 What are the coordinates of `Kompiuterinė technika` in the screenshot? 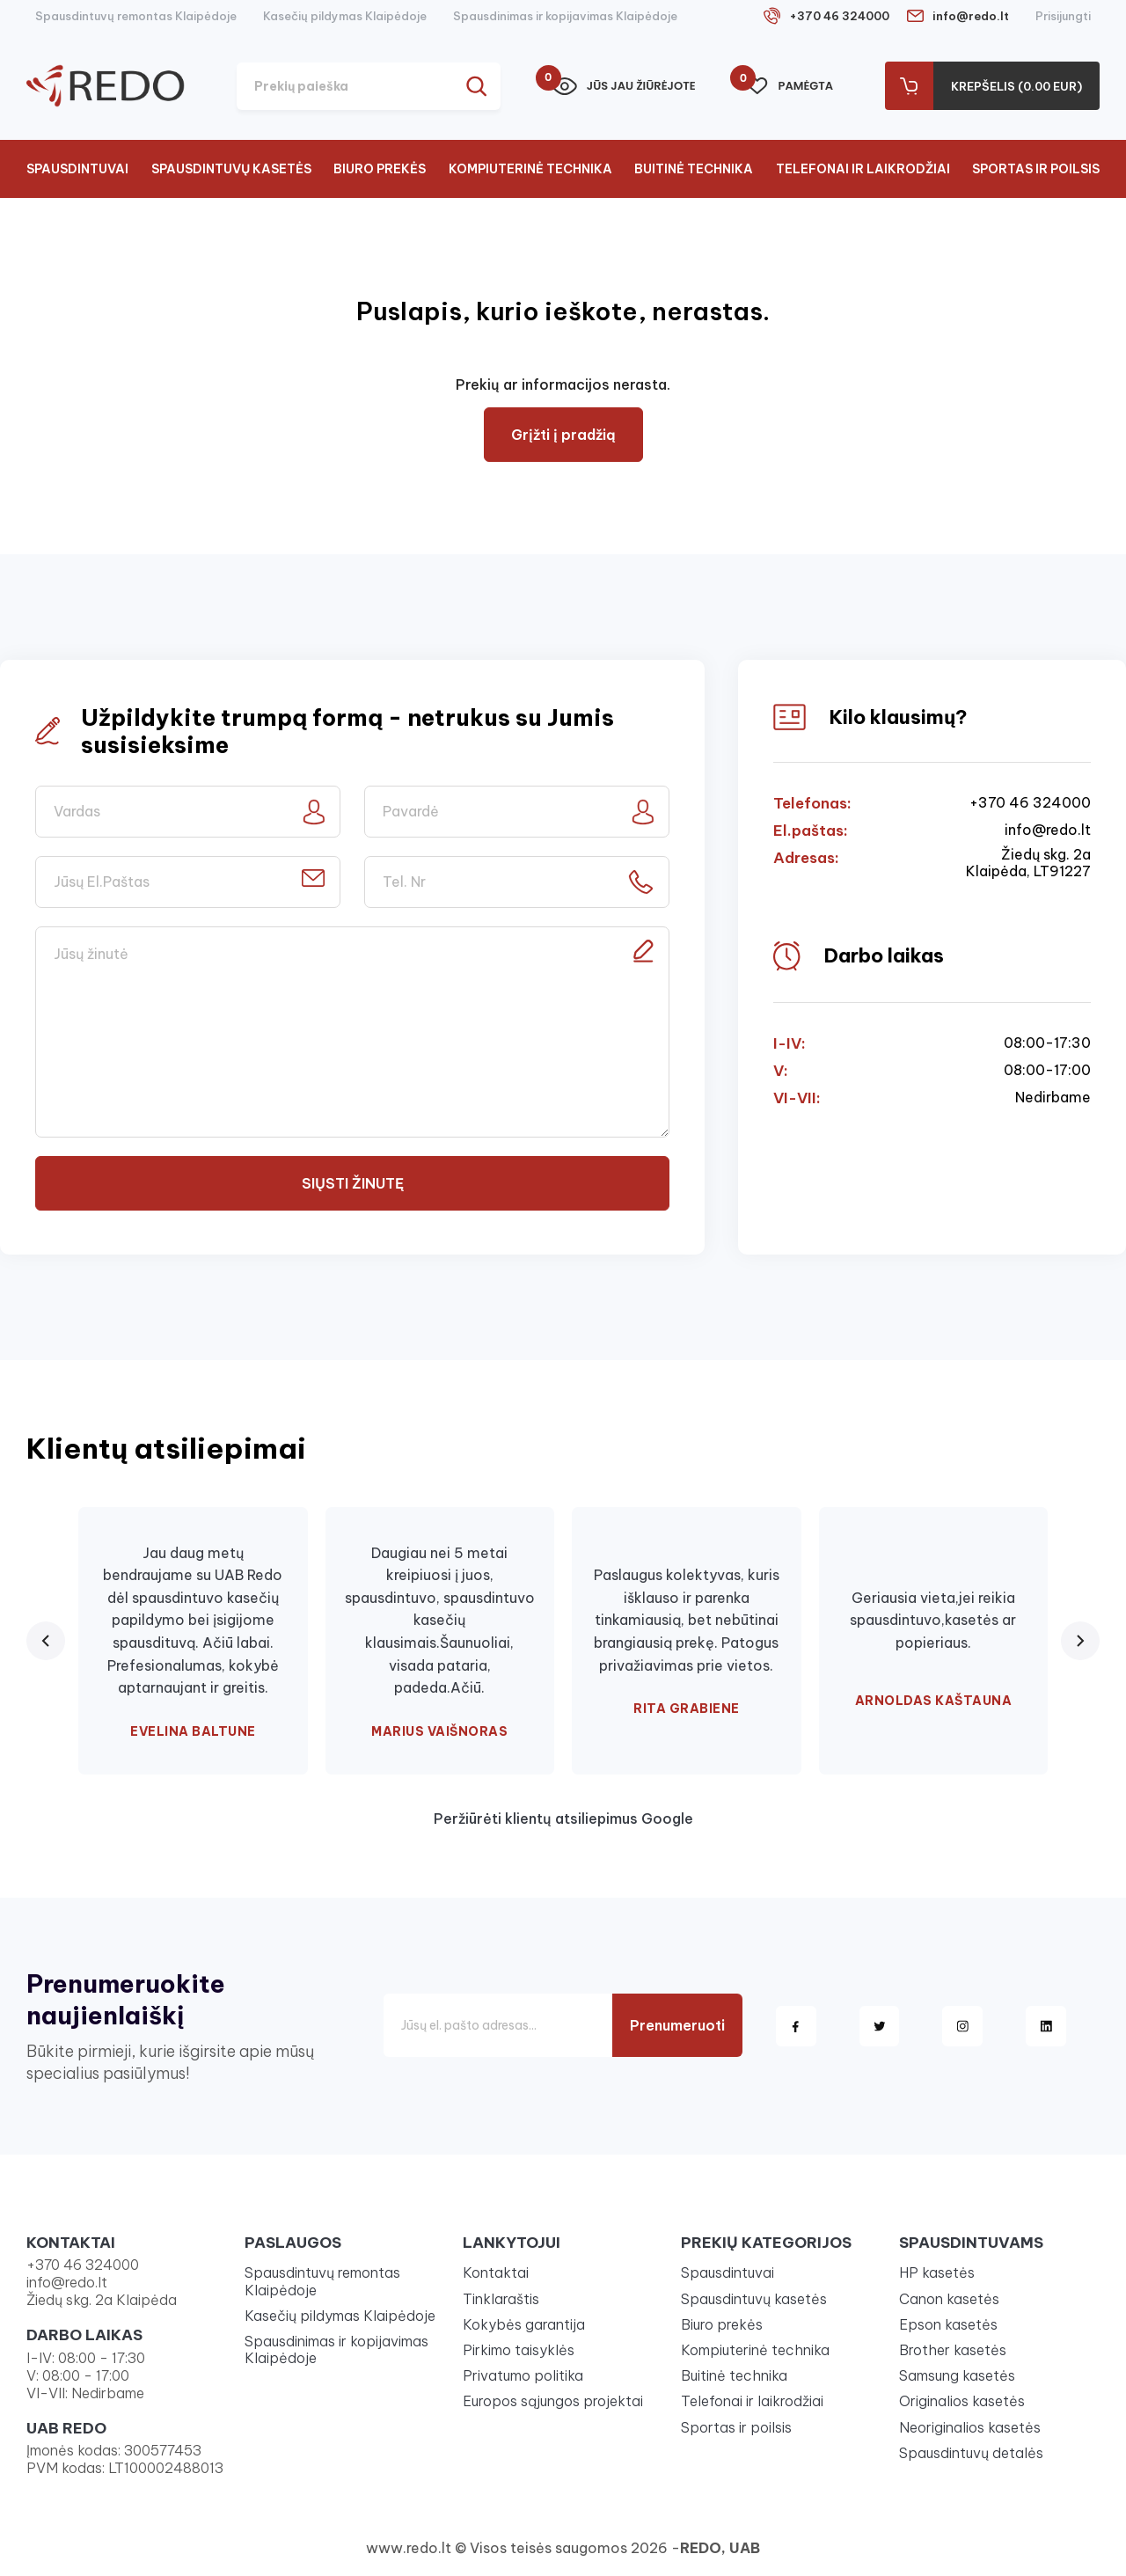 It's located at (530, 169).